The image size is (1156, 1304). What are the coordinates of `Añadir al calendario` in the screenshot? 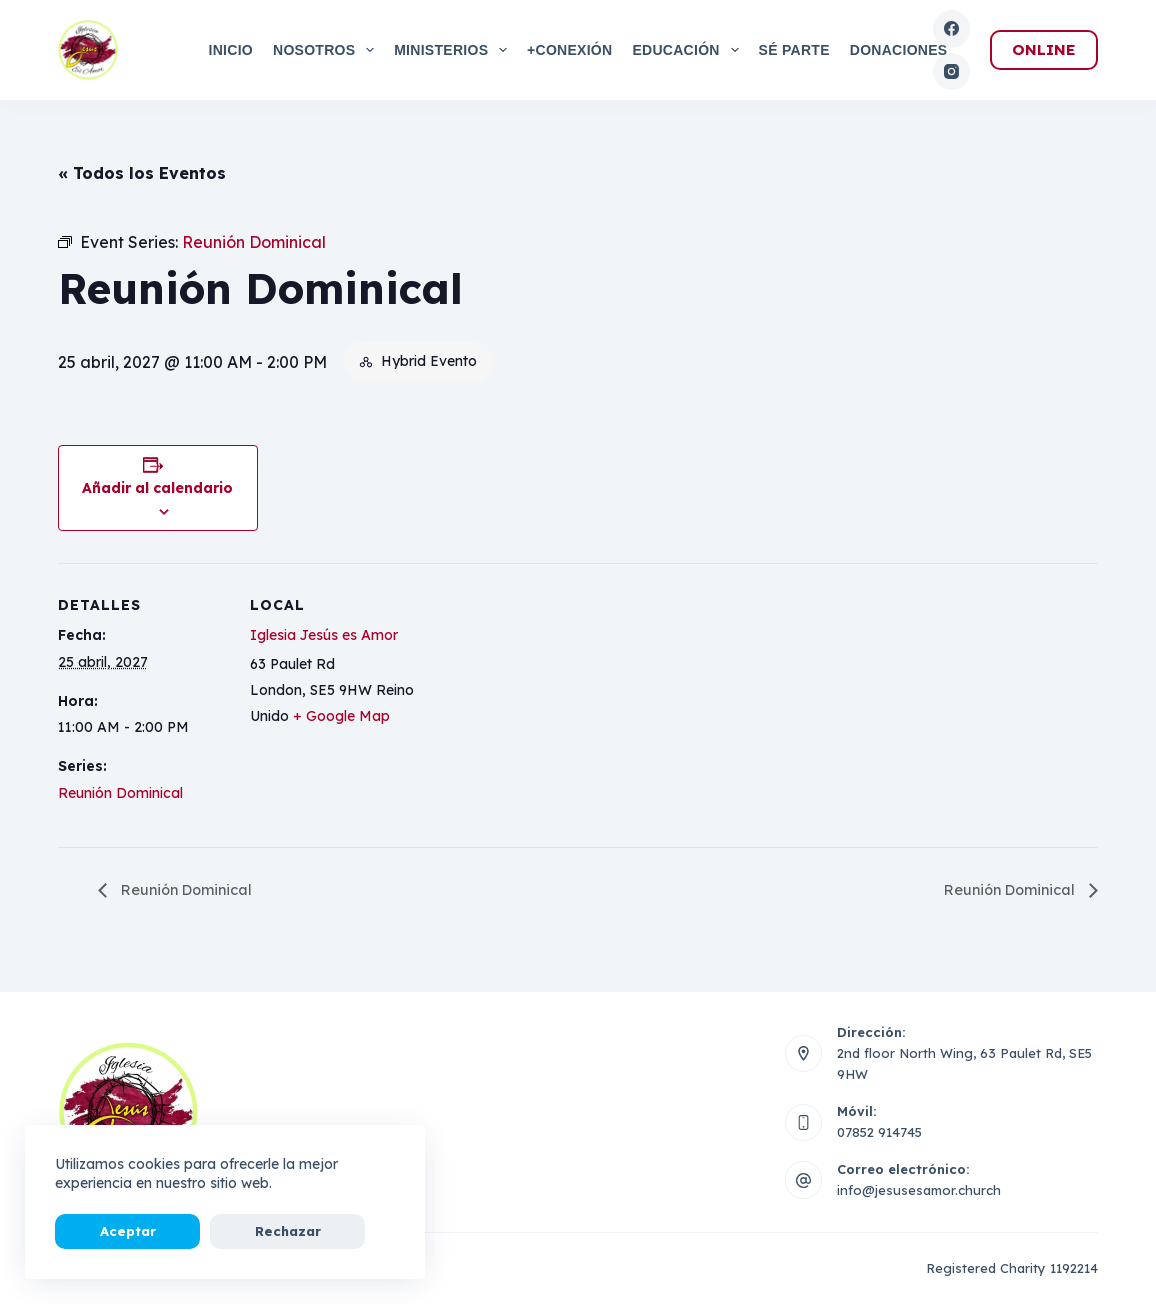 It's located at (157, 488).